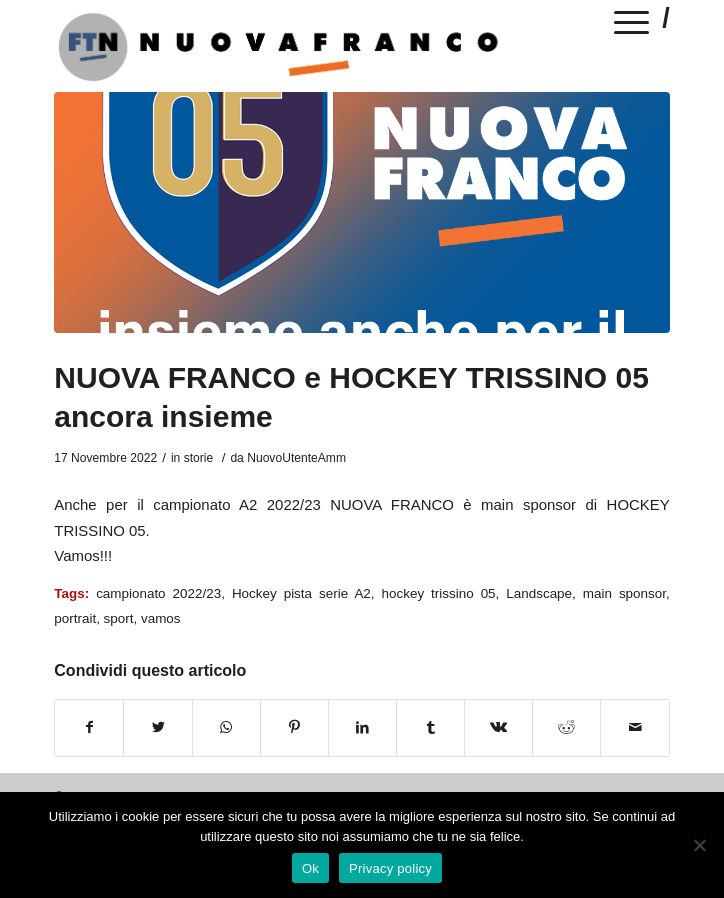 The width and height of the screenshot is (724, 898). I want to click on main sponsor, so click(624, 593).